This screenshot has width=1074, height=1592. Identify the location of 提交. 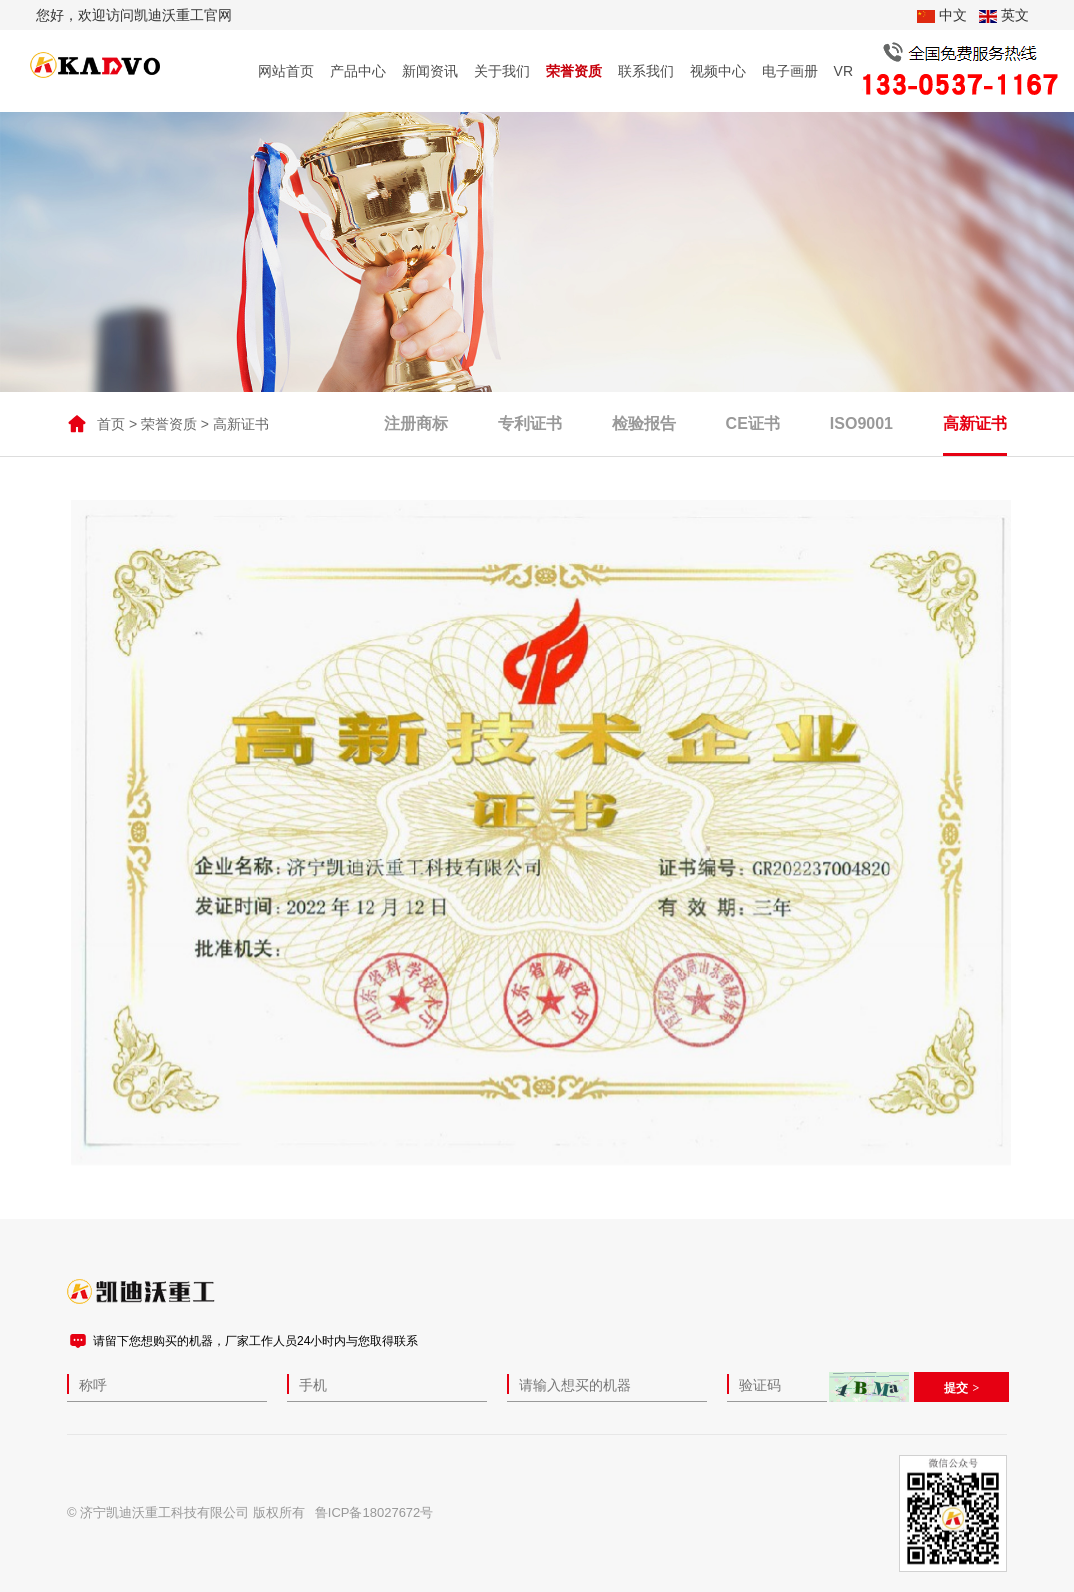
(956, 1388).